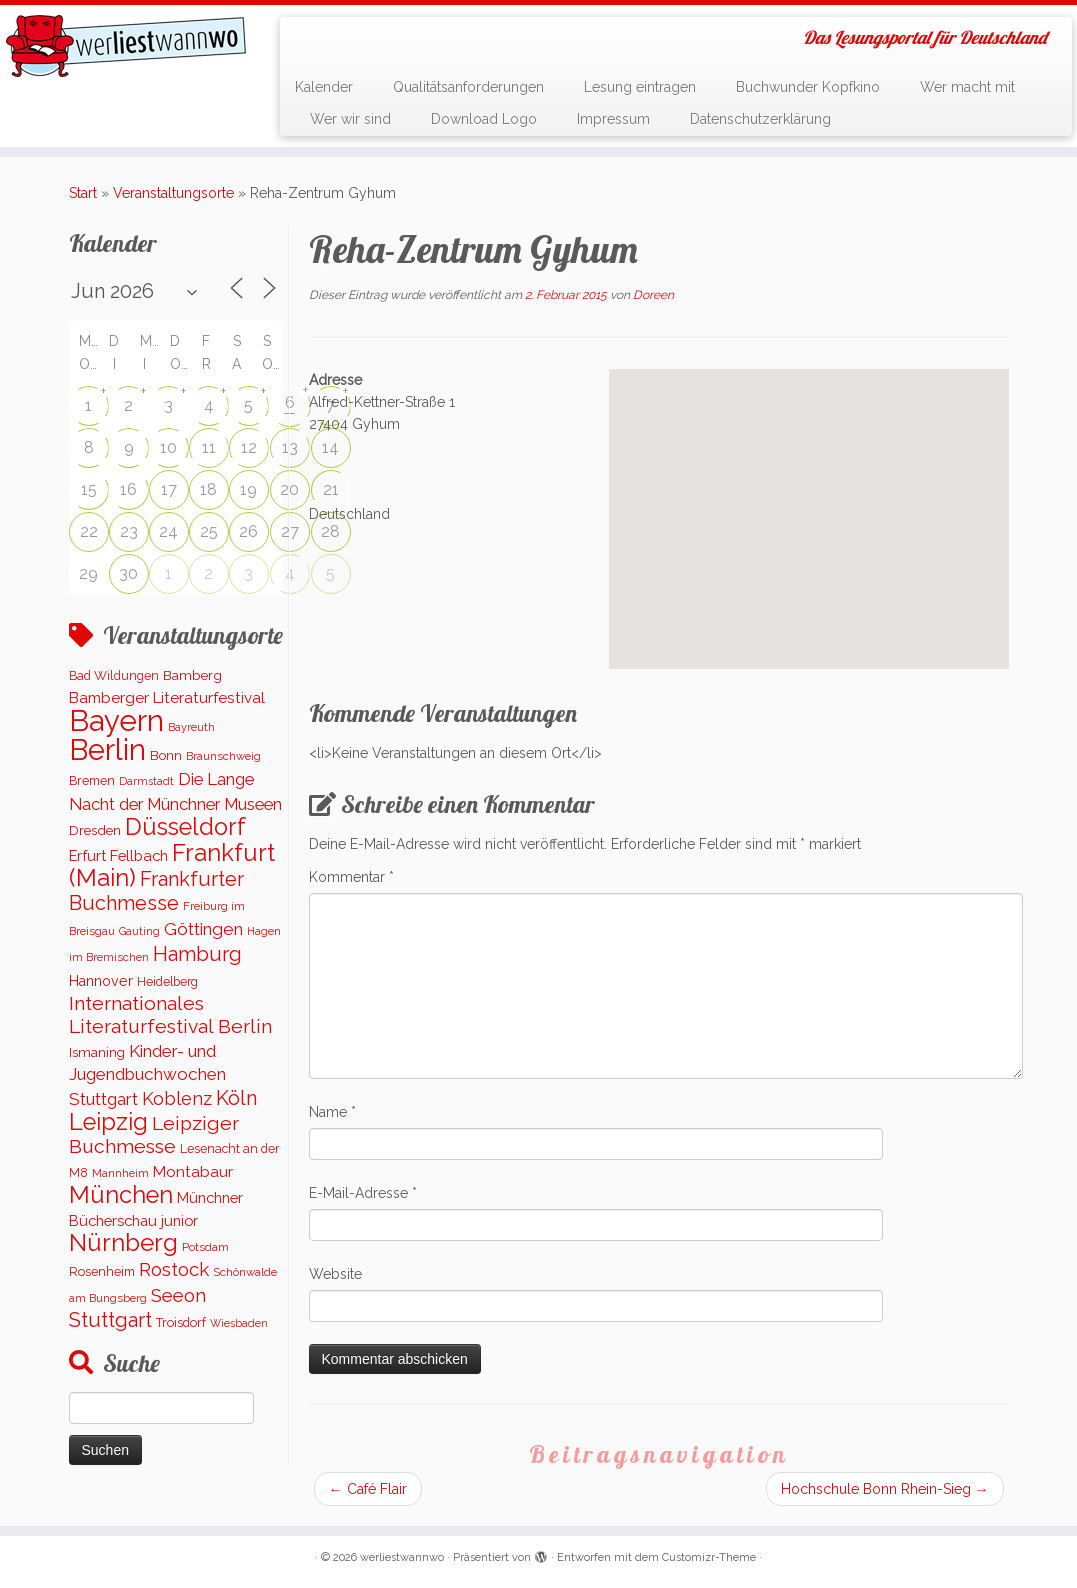 The height and width of the screenshot is (1588, 1077). I want to click on E-Mail-Adresse, so click(363, 1193).